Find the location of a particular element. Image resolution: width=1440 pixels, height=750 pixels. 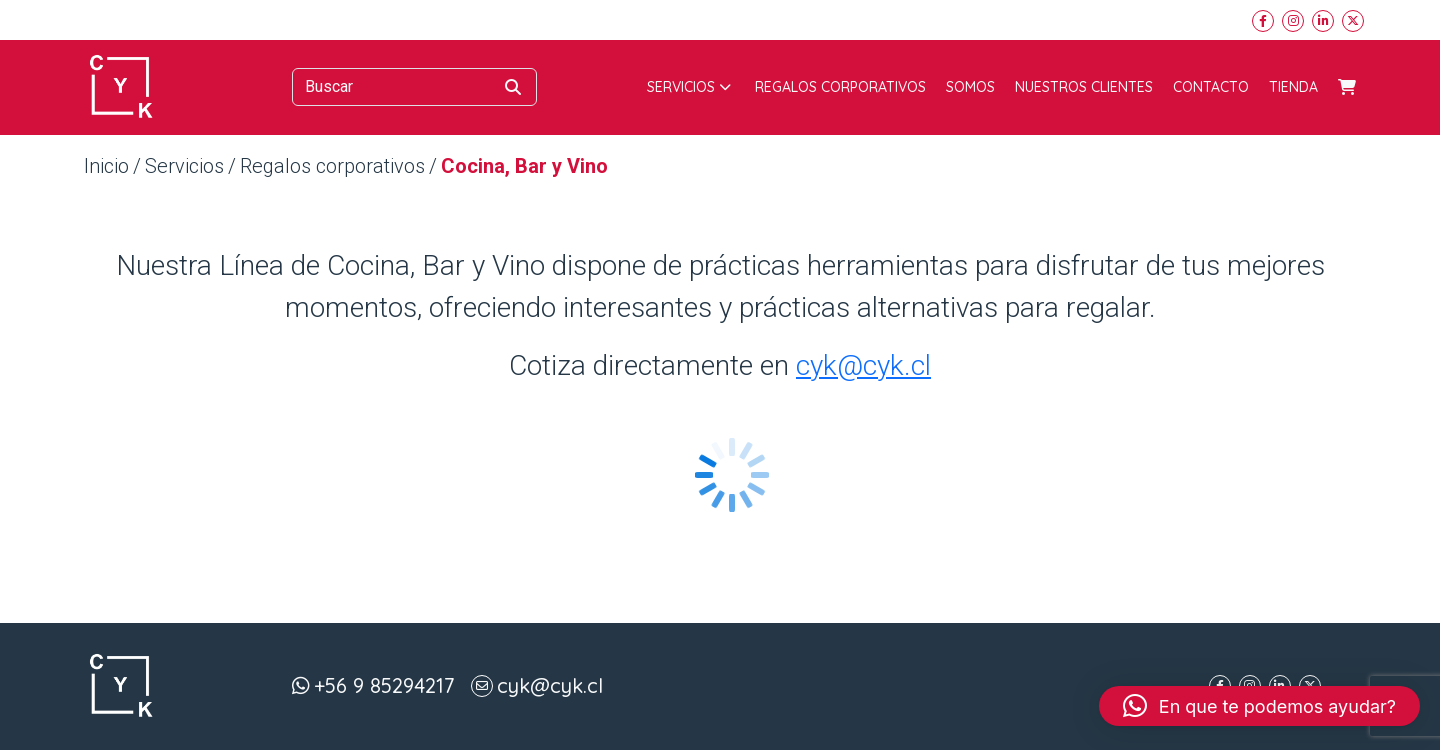

Inicio is located at coordinates (106, 166).